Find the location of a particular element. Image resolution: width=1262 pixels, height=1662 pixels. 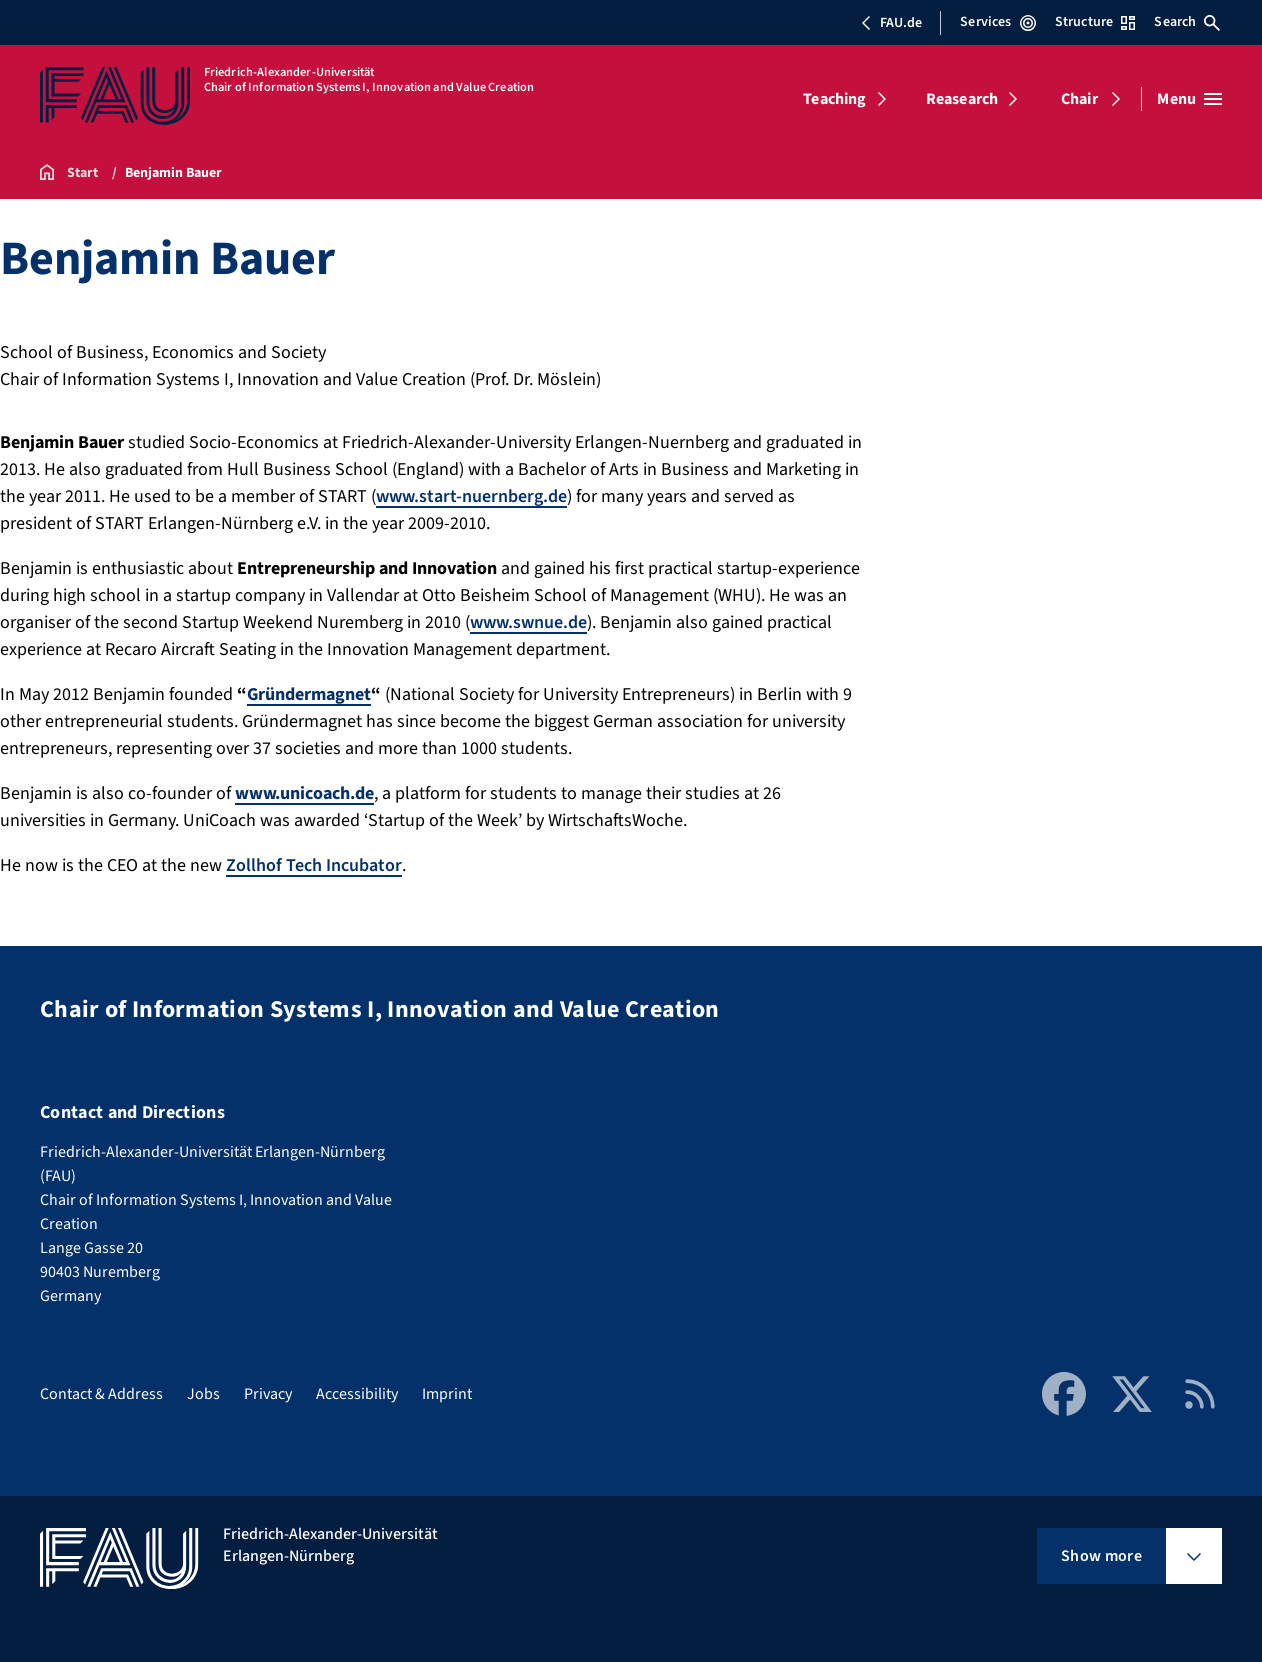

Jobs is located at coordinates (203, 1394).